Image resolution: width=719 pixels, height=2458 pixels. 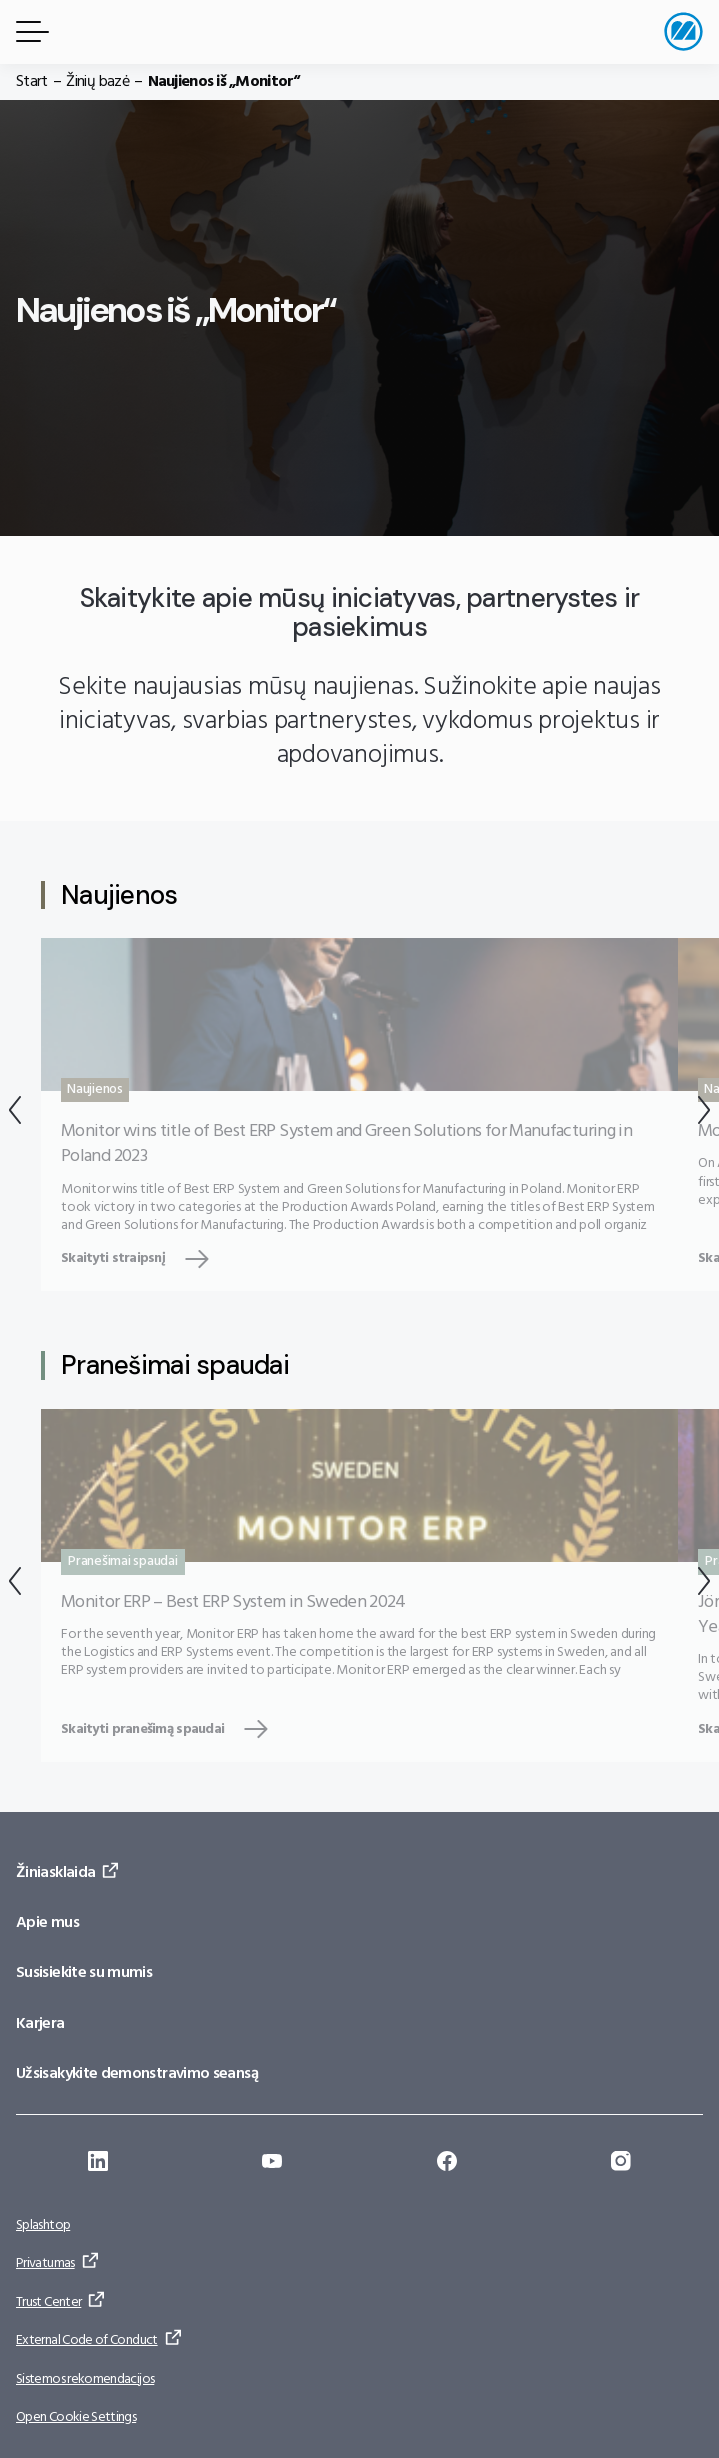 I want to click on [Eiti į: https://www.facebook.com/monitorerpsystem/], so click(x=447, y=2164).